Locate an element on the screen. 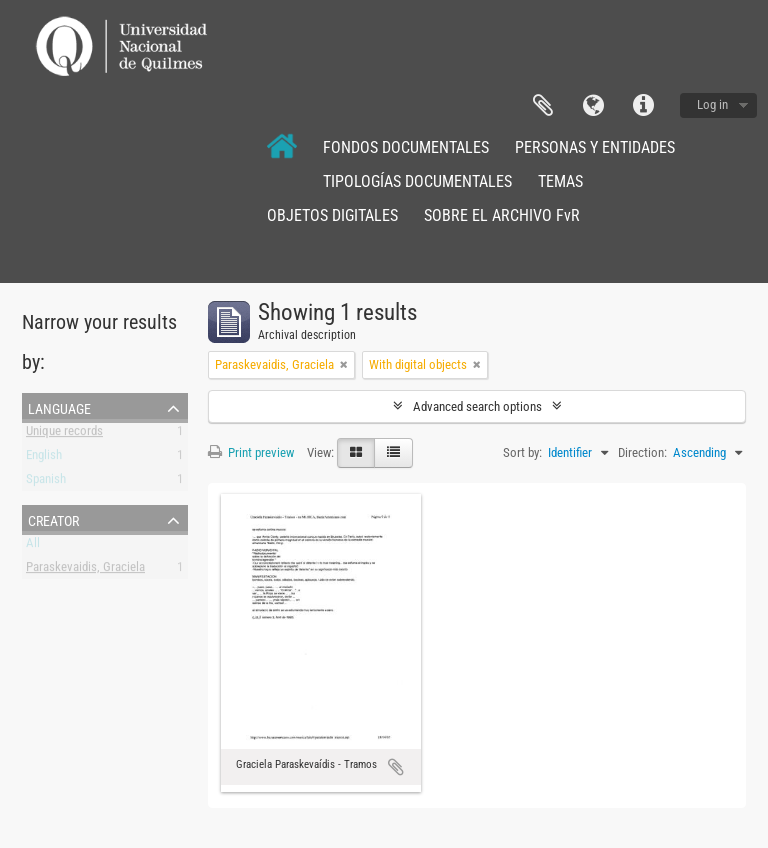 The height and width of the screenshot is (848, 768). FONDOS DOCUMENTALES is located at coordinates (406, 147).